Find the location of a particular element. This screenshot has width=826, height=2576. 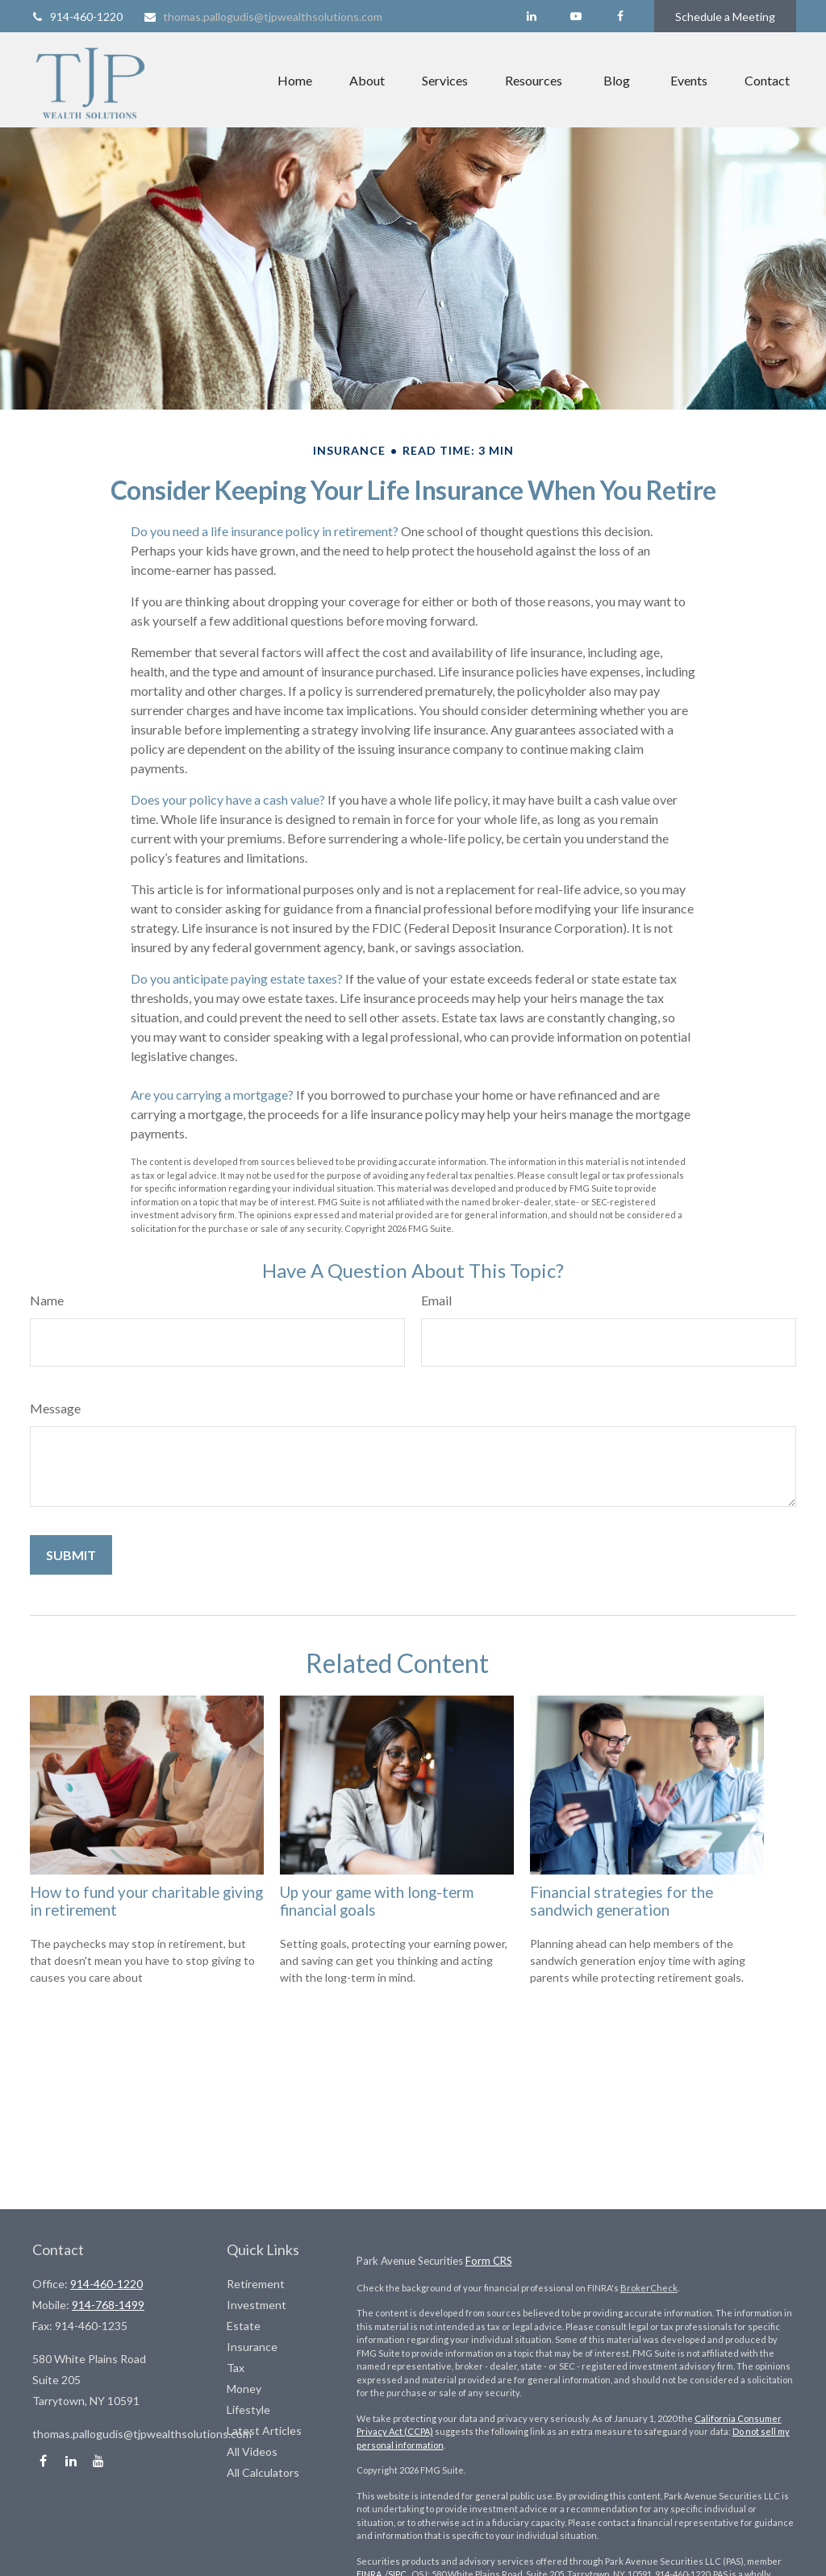

Form CRS is located at coordinates (488, 2260).